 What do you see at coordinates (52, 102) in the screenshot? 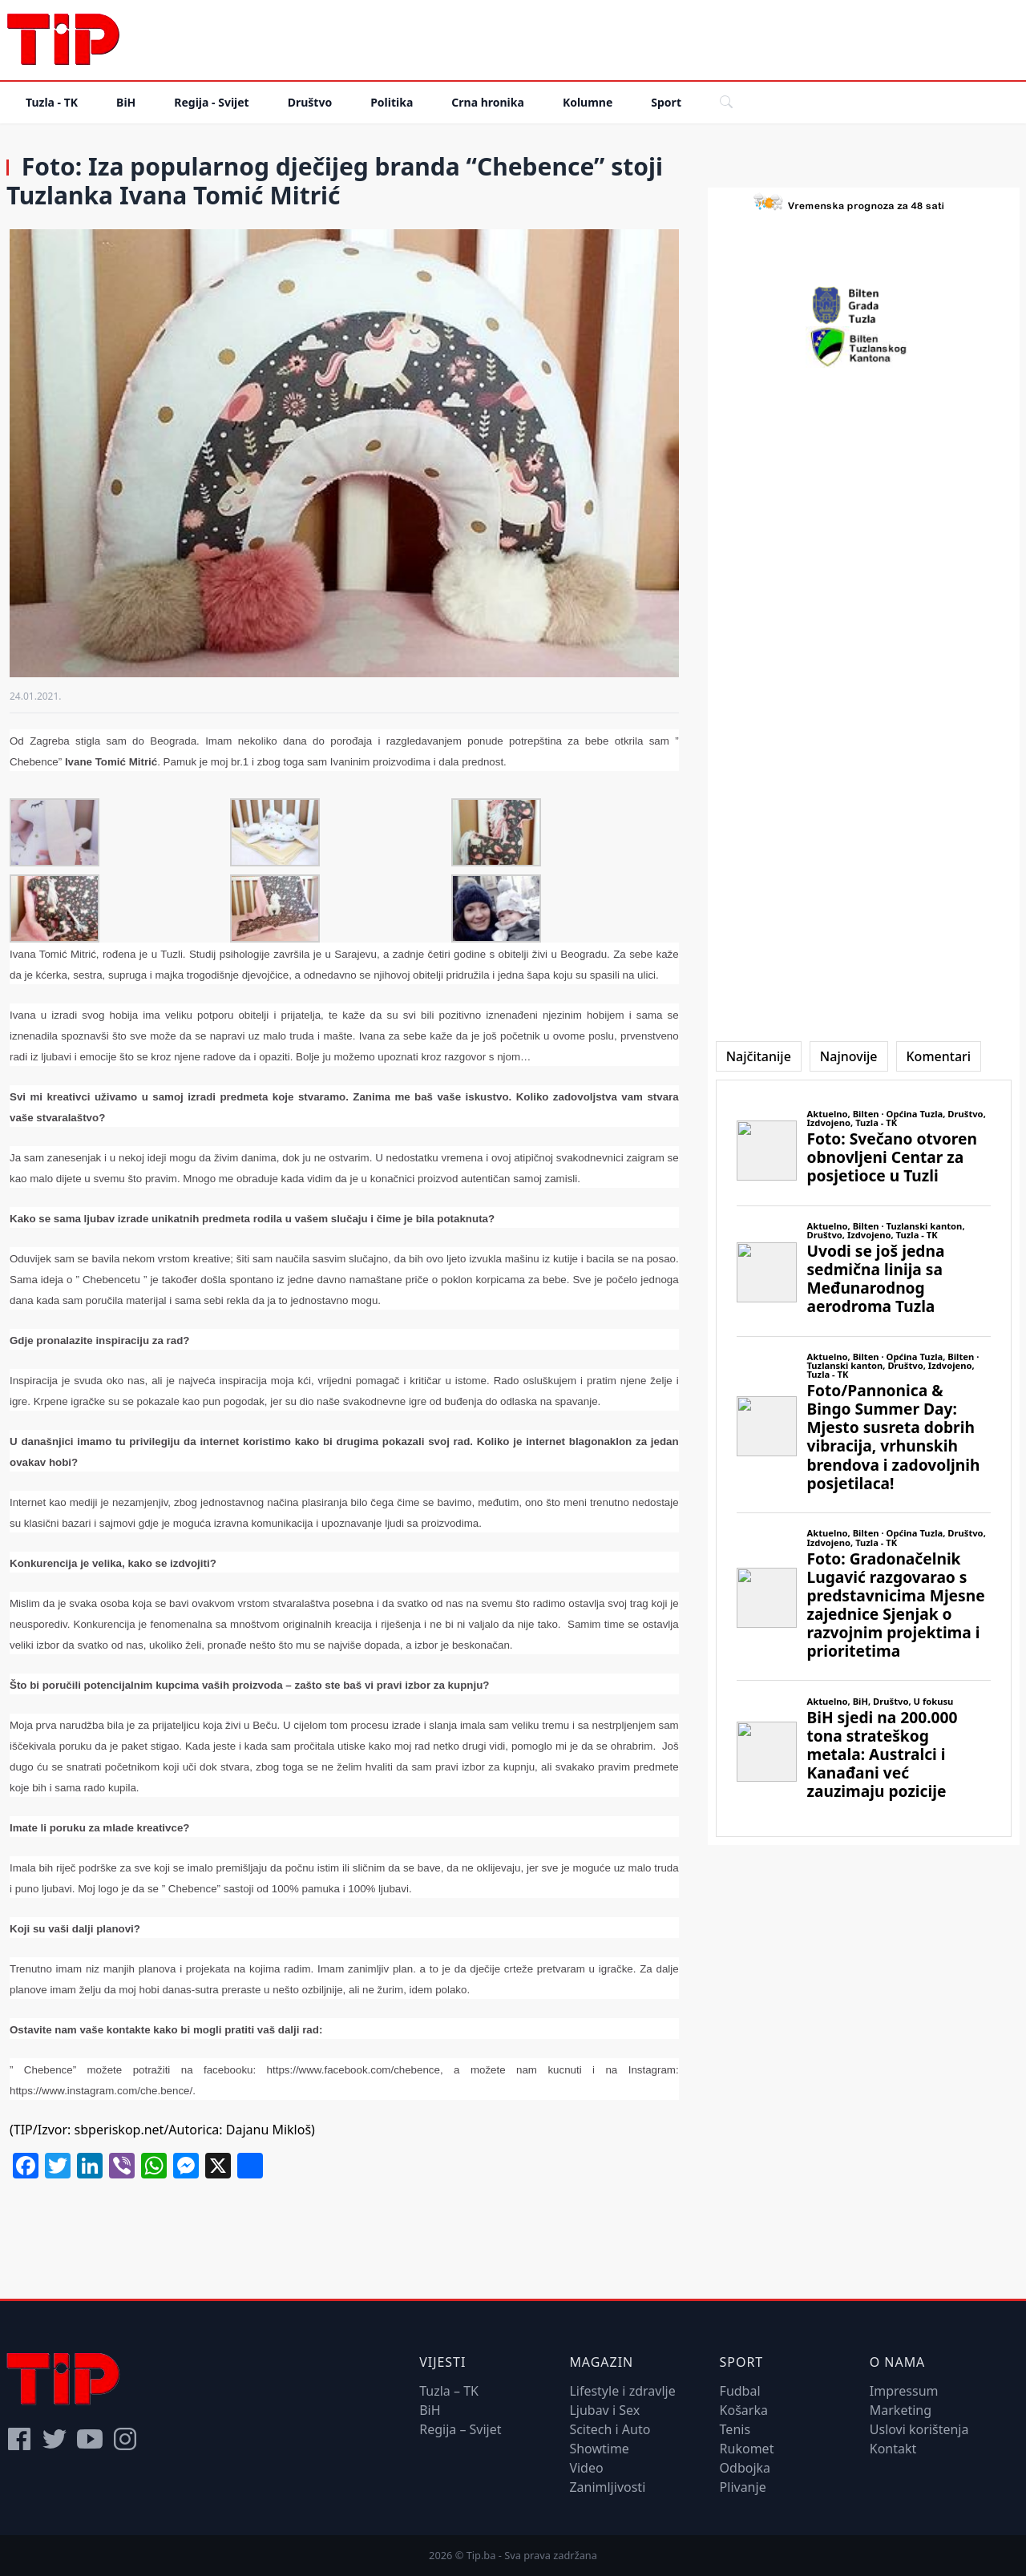
I see `Tuzla - TK` at bounding box center [52, 102].